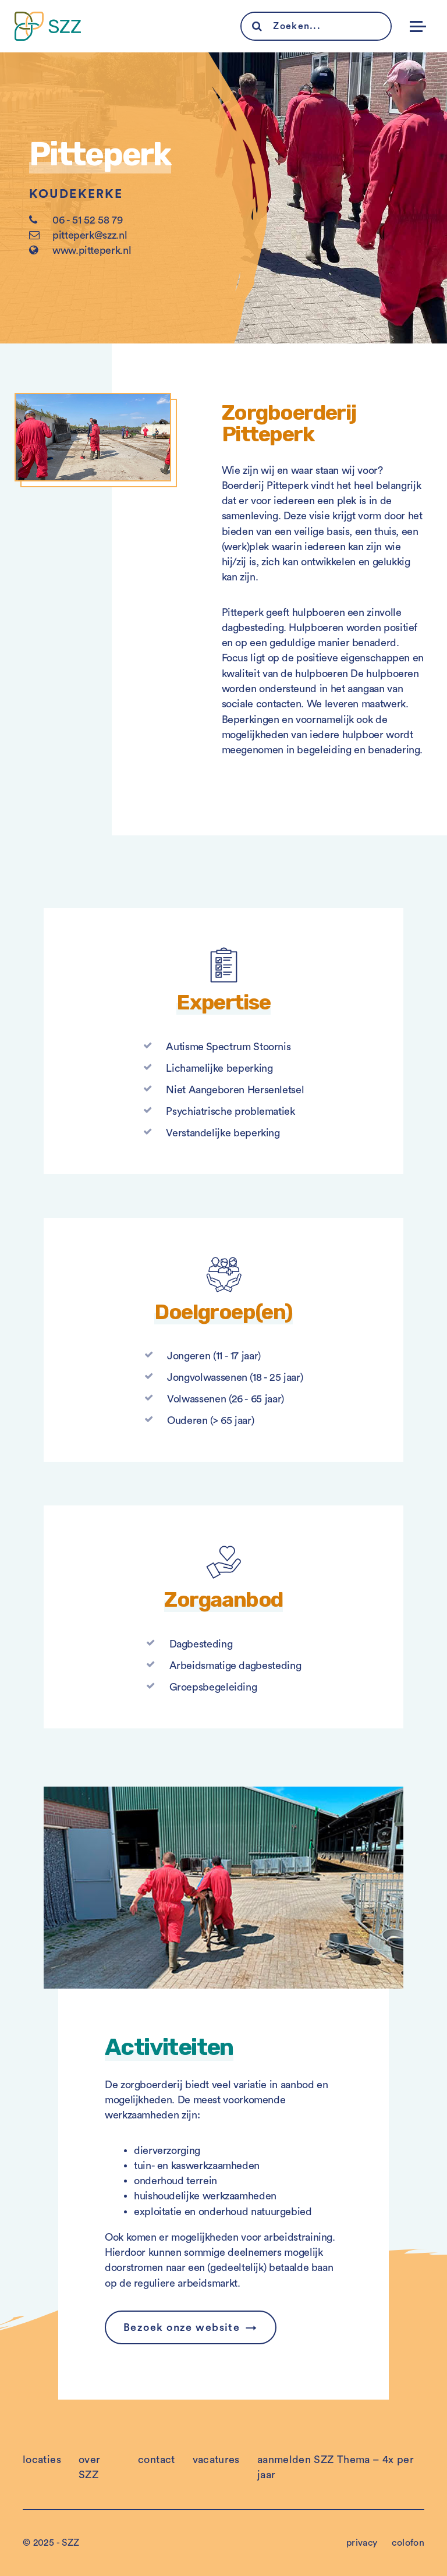 This screenshot has height=2576, width=447. Describe the element at coordinates (362, 2542) in the screenshot. I see `privacy` at that location.